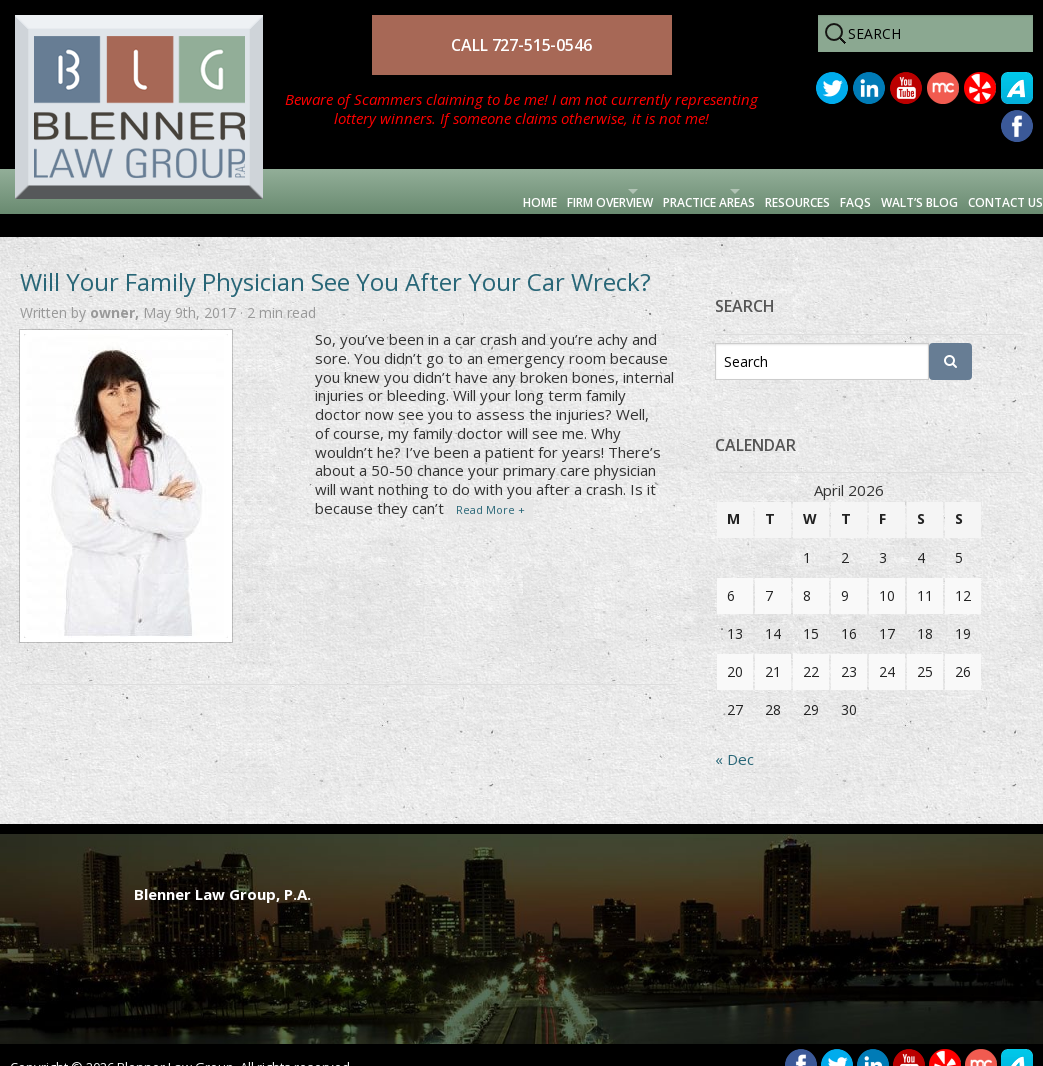  I want to click on Read More +, so click(490, 486).